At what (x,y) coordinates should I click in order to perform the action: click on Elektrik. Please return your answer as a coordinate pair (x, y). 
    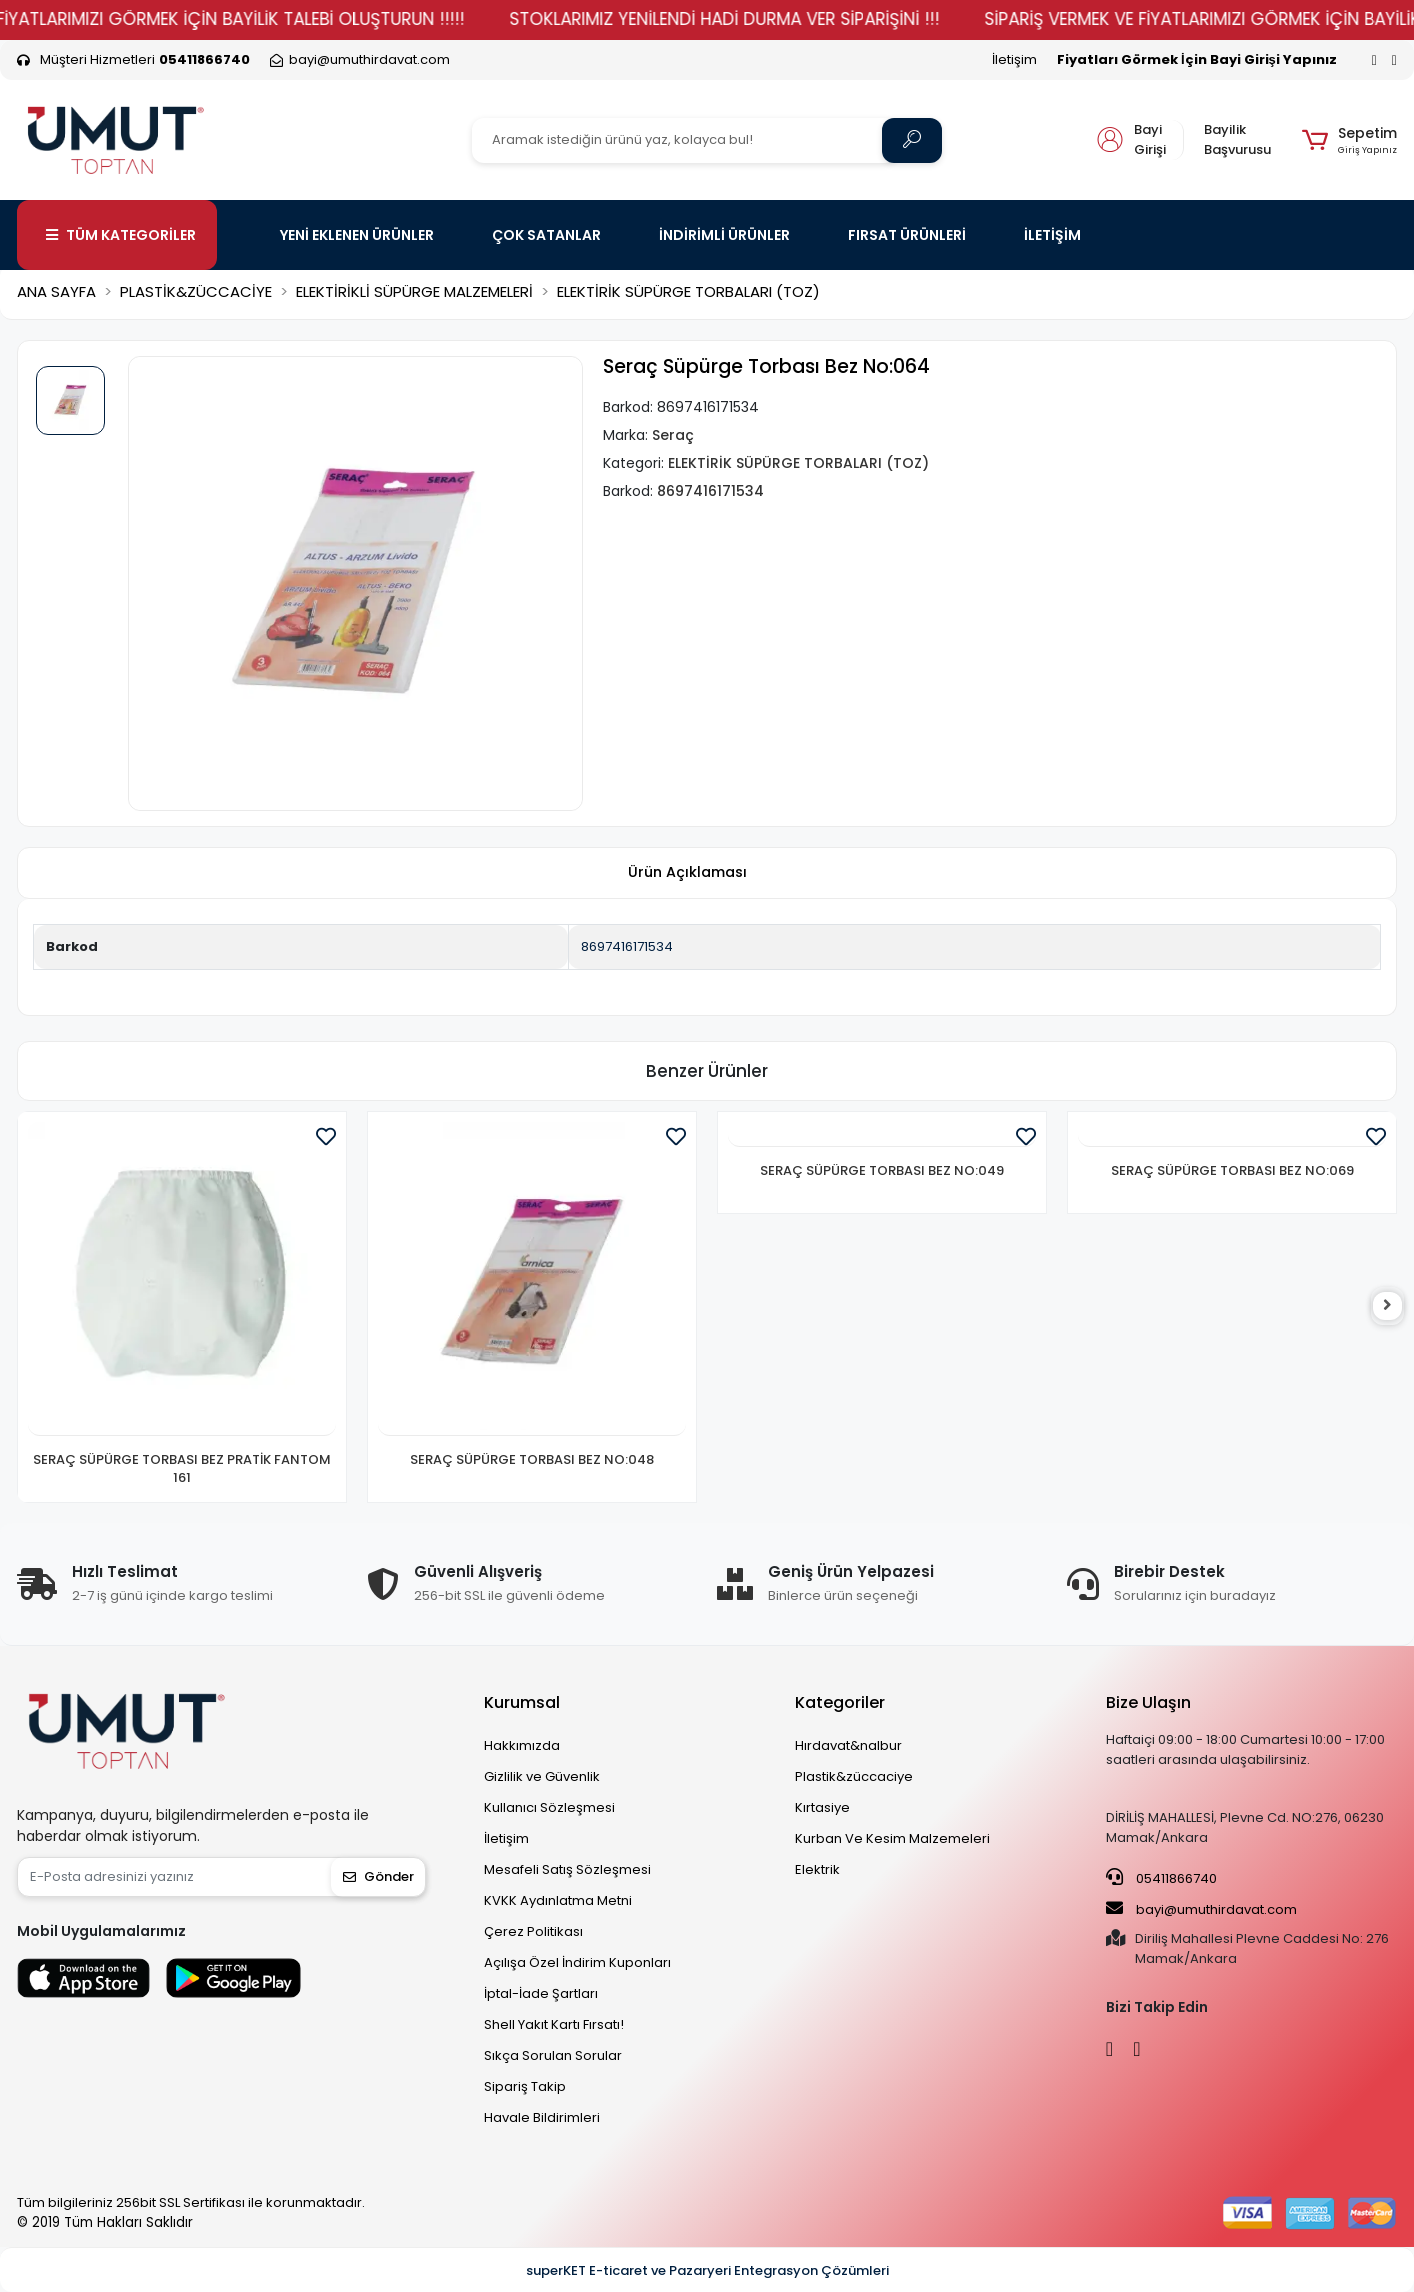
    Looking at the image, I should click on (817, 1869).